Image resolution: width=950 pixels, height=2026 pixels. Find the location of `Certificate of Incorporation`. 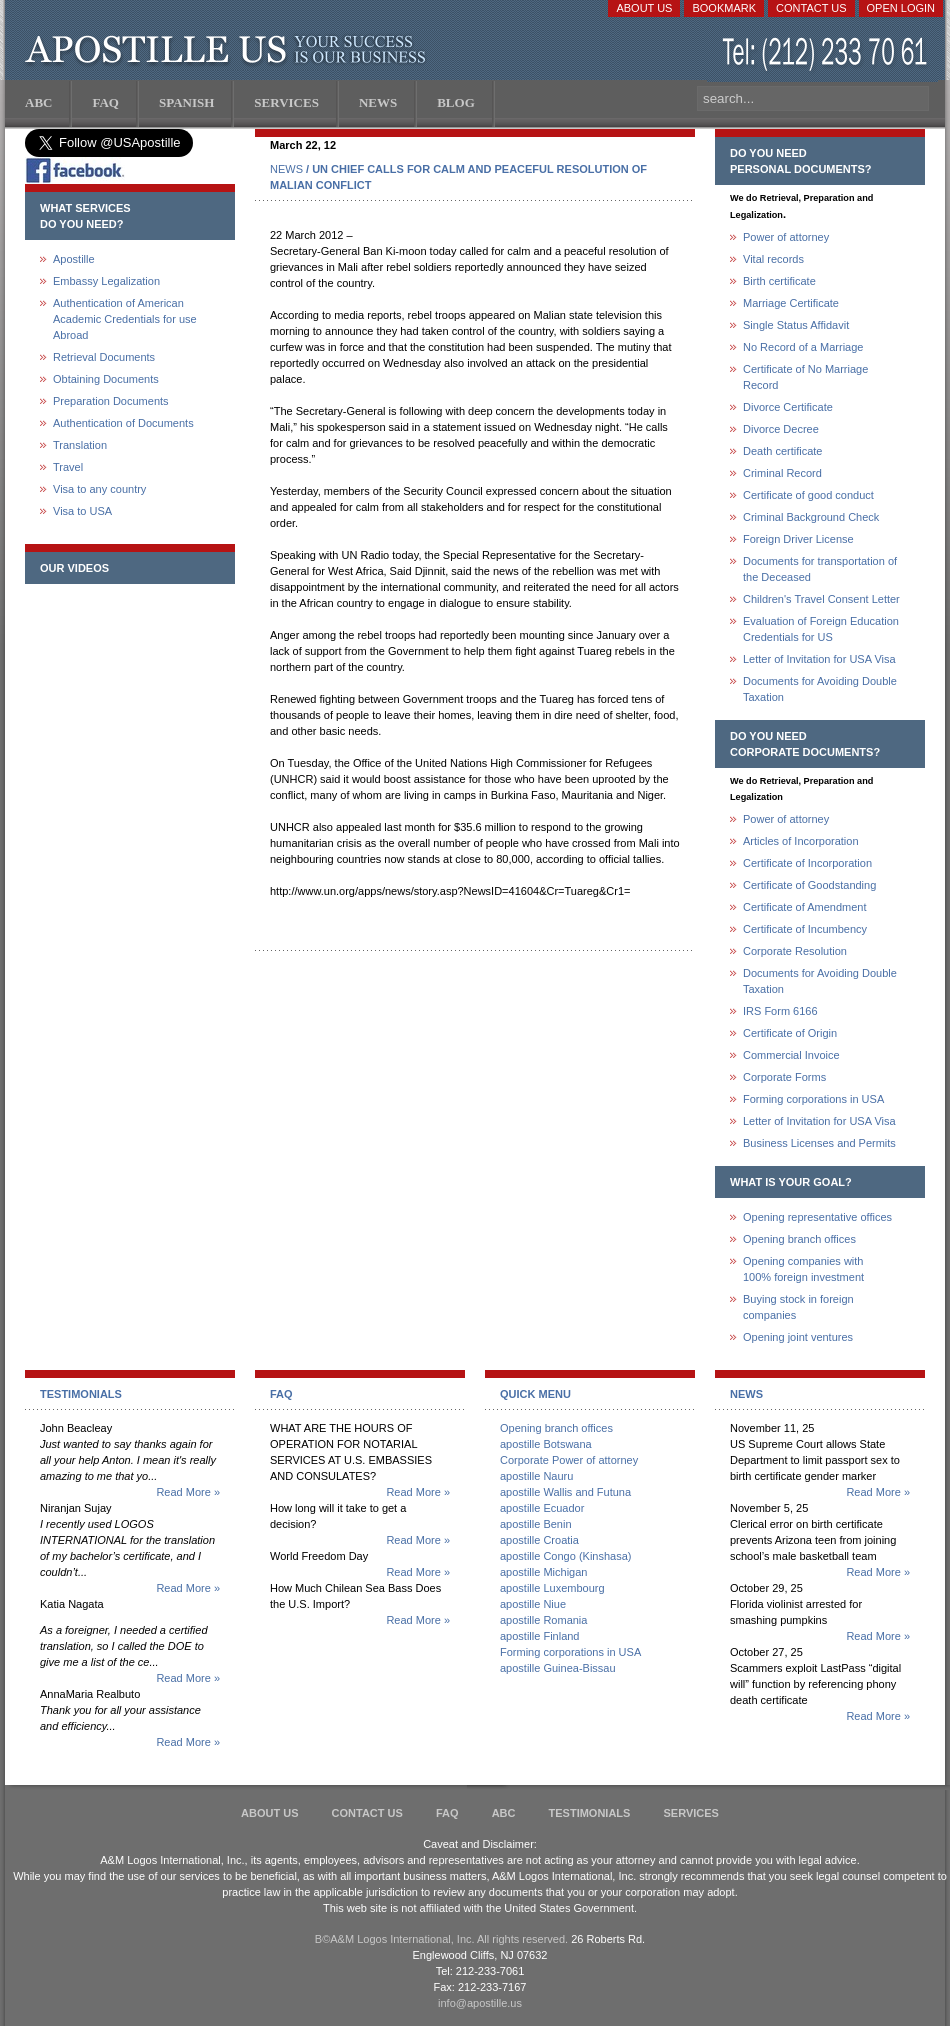

Certificate of Incorporation is located at coordinates (807, 863).